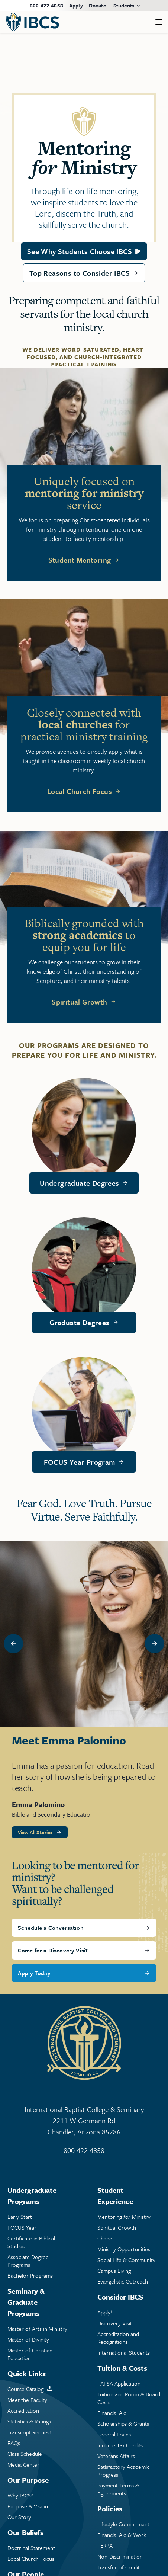  What do you see at coordinates (23, 2411) in the screenshot?
I see `Accreditation` at bounding box center [23, 2411].